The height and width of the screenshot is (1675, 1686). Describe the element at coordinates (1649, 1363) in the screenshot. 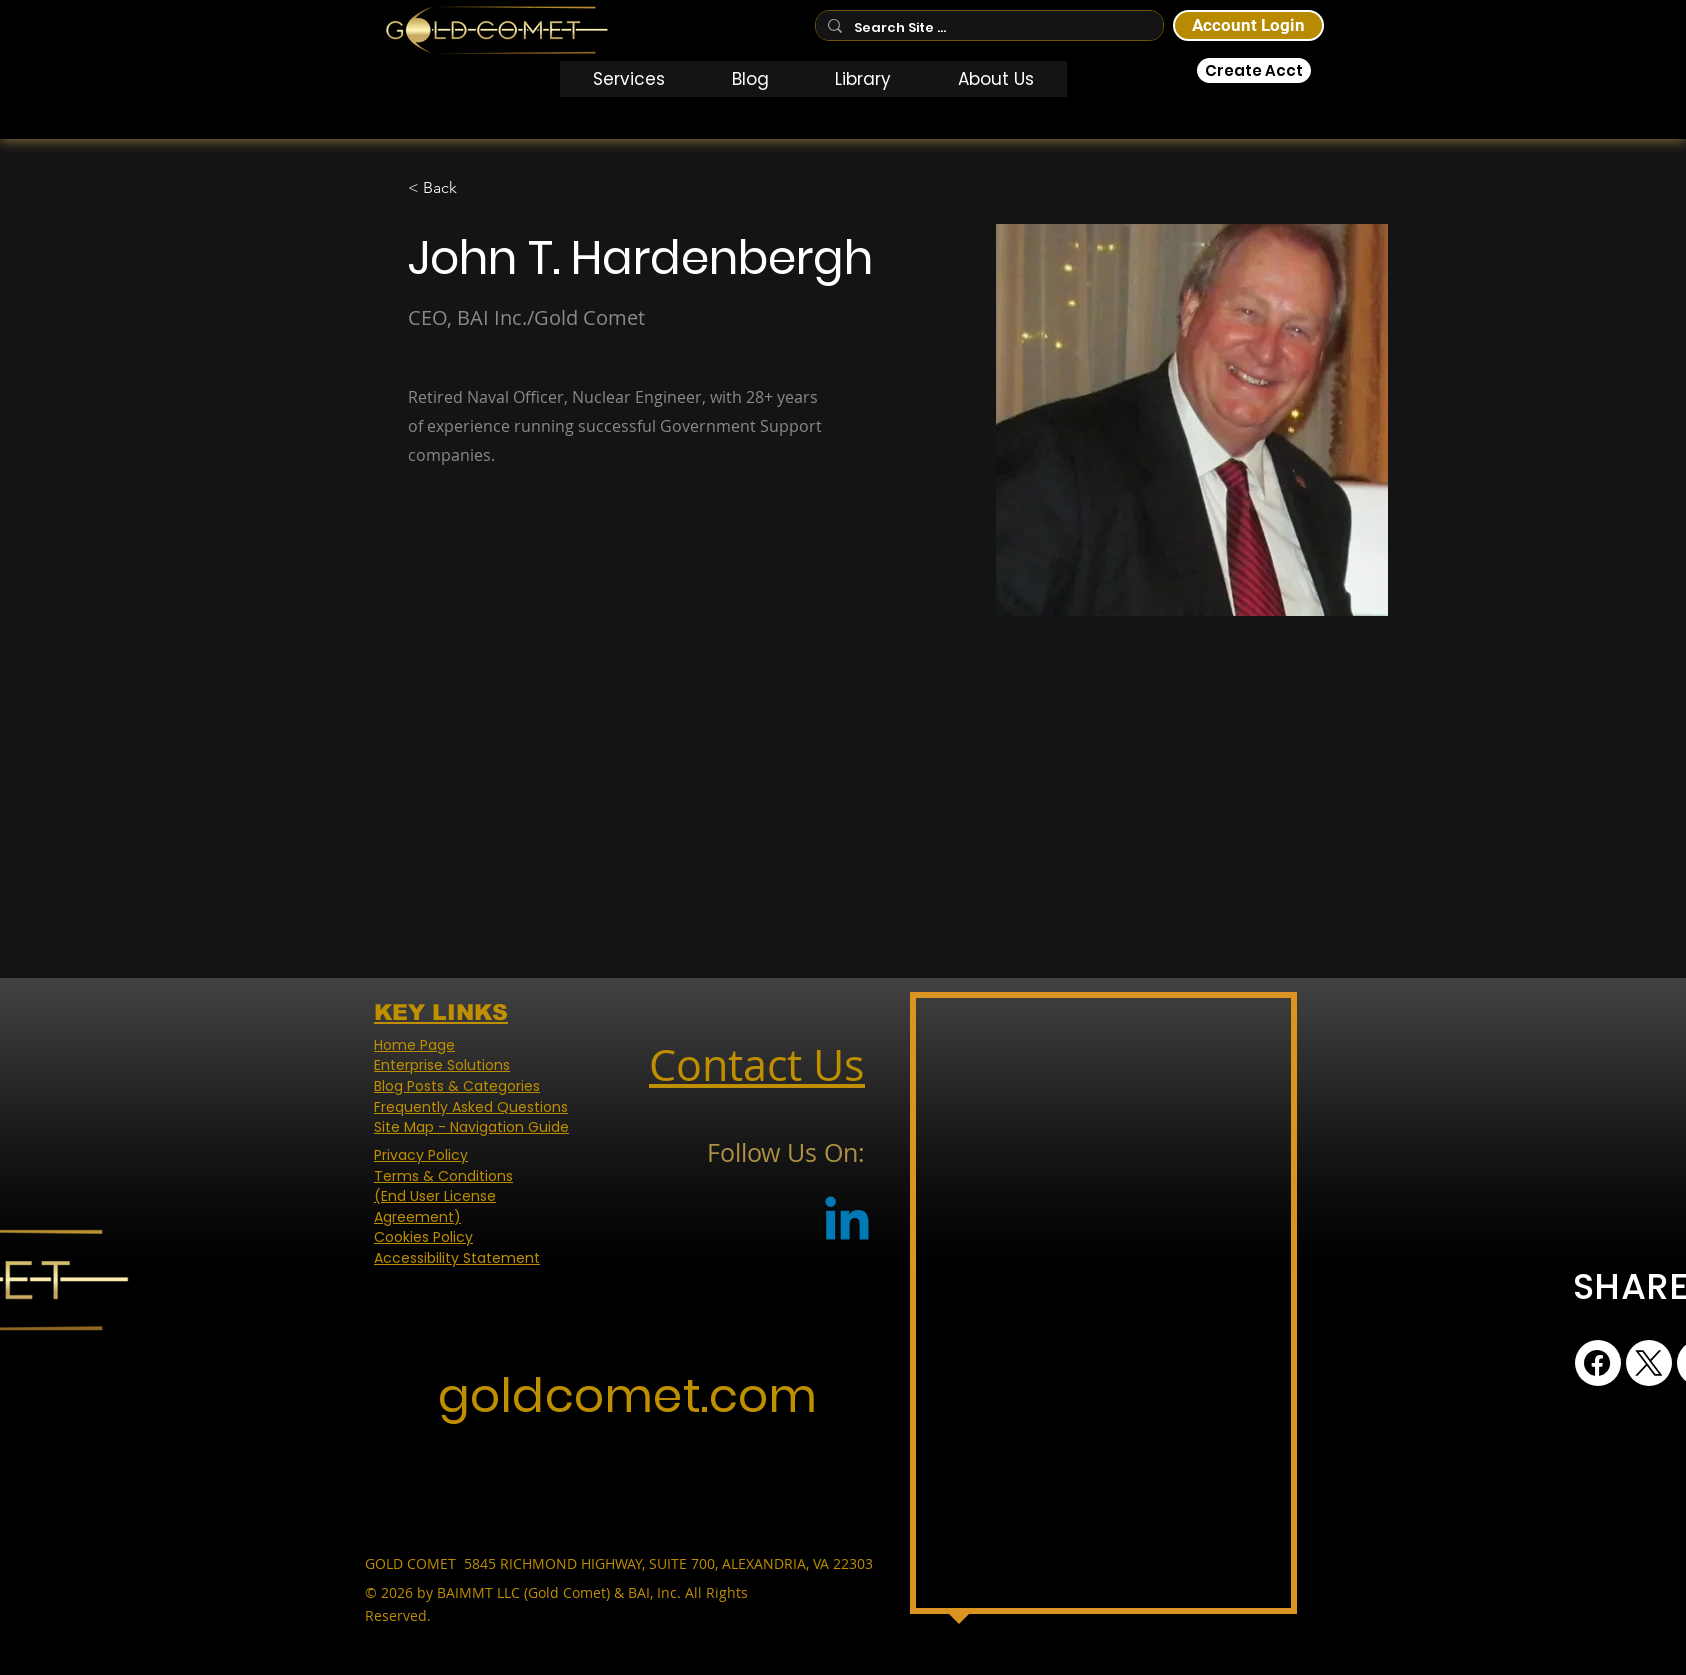

I see `[X (Twitter)]` at that location.